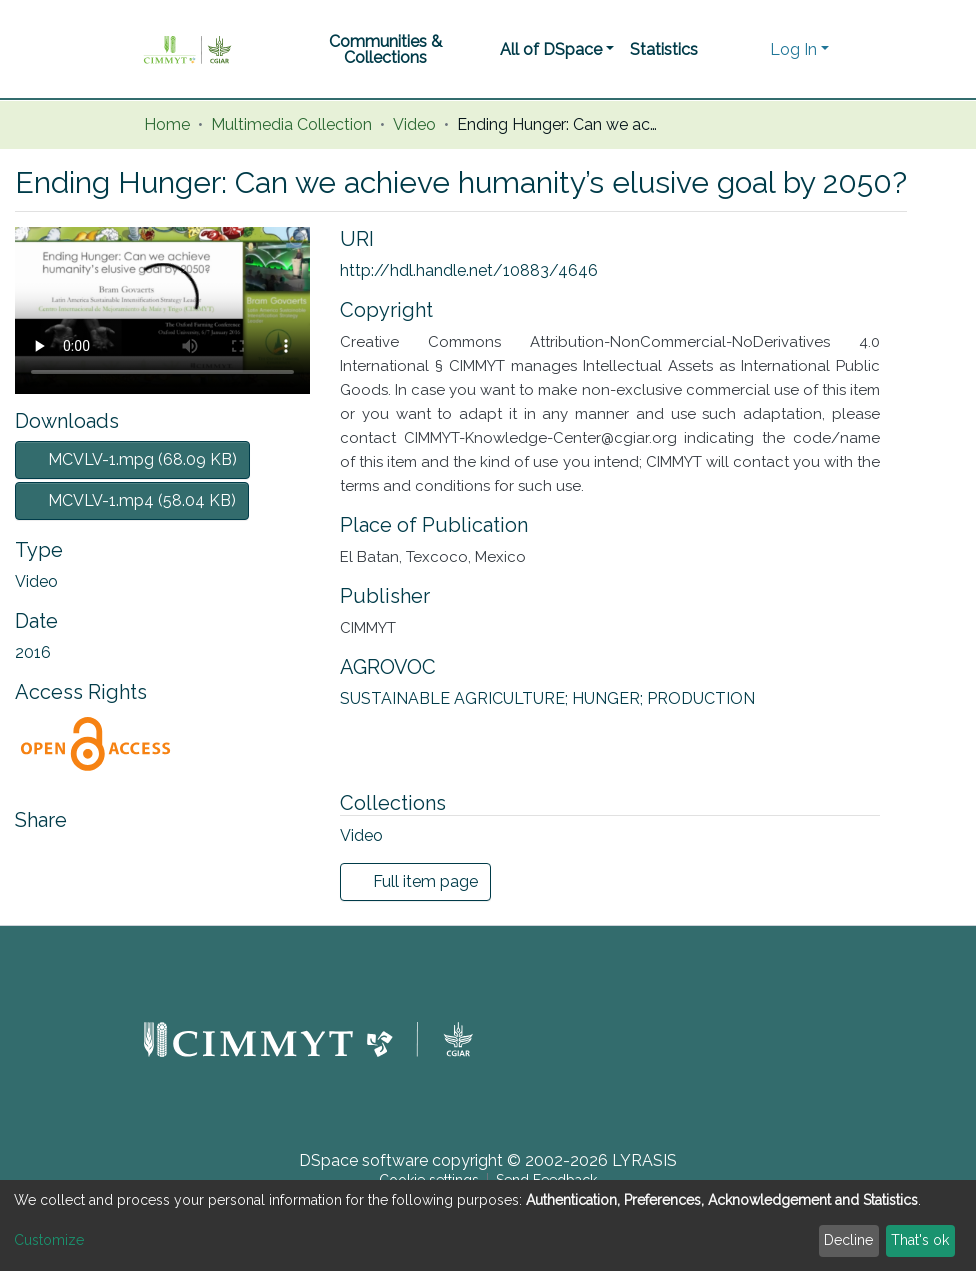 The image size is (976, 1271). Describe the element at coordinates (609, 698) in the screenshot. I see `HUNGER` at that location.